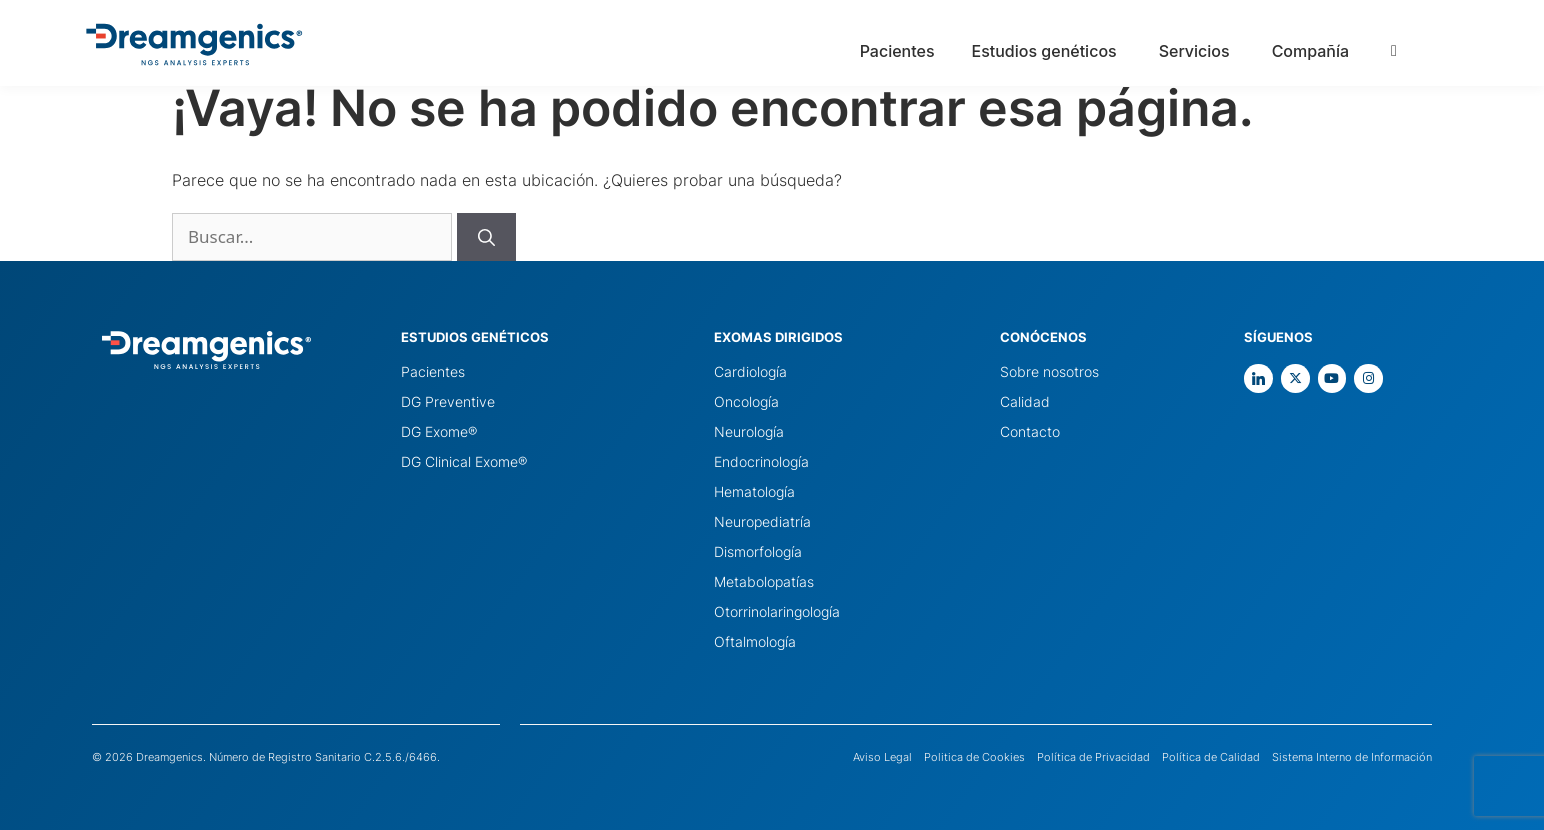  Describe the element at coordinates (486, 237) in the screenshot. I see `[Buscar]` at that location.